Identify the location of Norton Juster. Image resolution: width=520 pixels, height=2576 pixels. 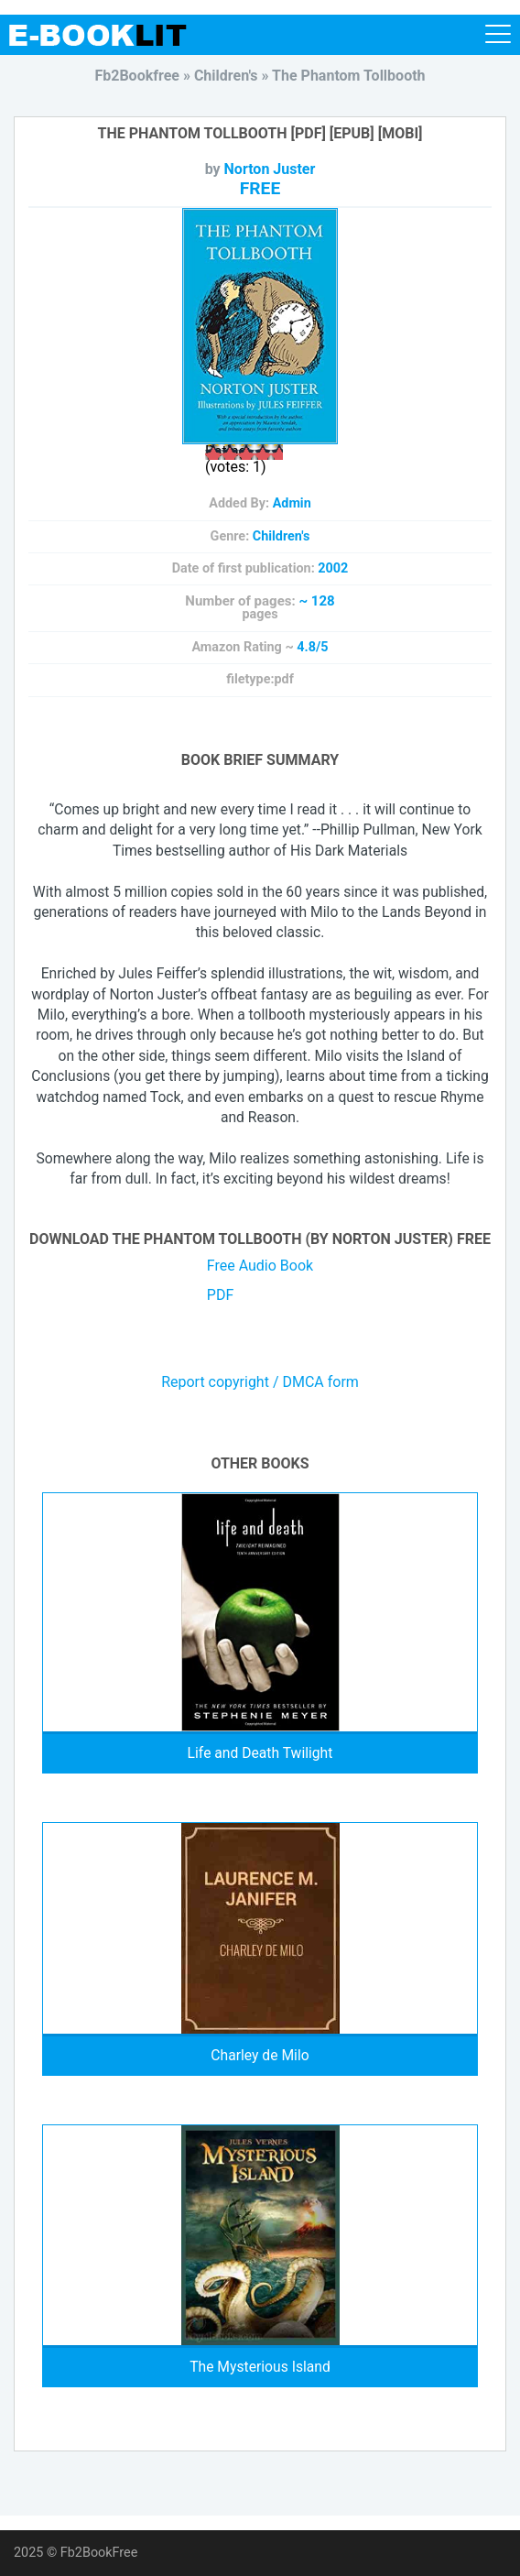
(270, 169).